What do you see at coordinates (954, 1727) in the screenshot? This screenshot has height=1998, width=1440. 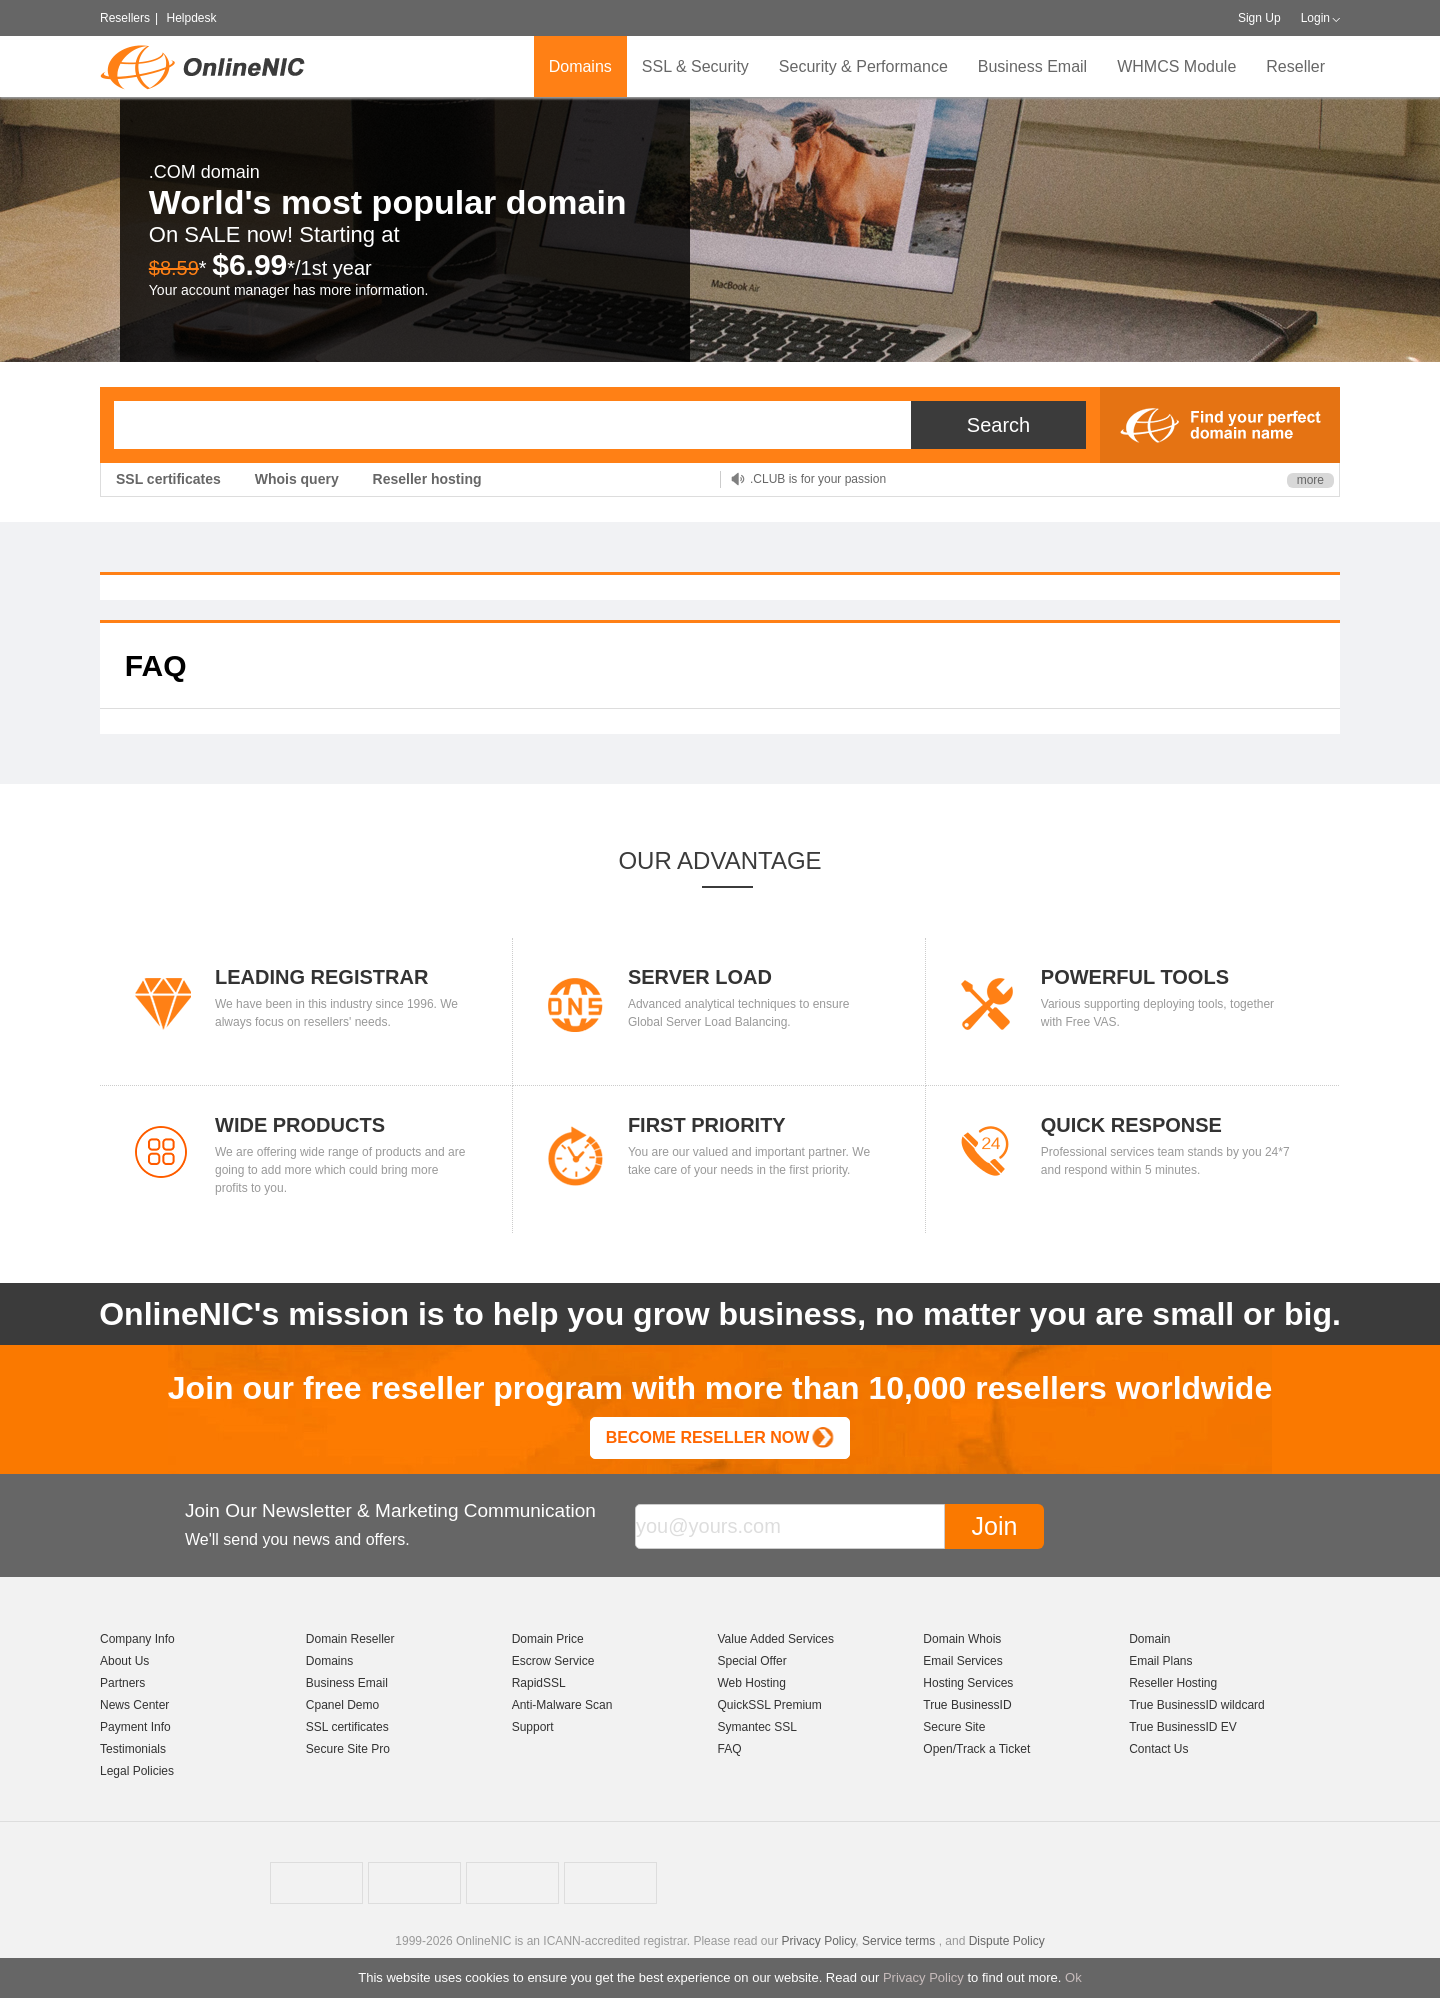 I see `Secure Site` at bounding box center [954, 1727].